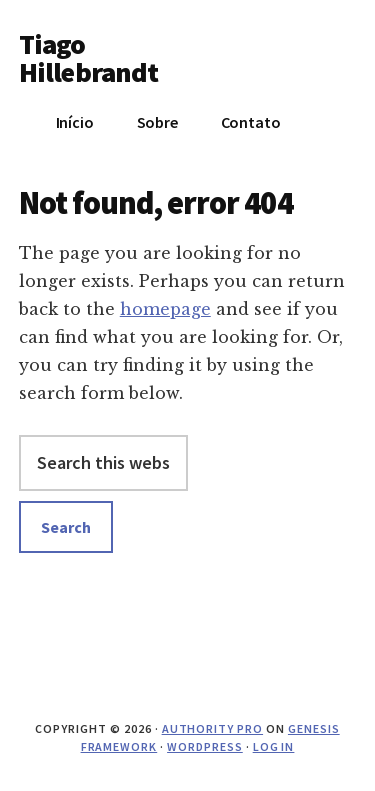 The height and width of the screenshot is (791, 375). Describe the element at coordinates (89, 58) in the screenshot. I see `Tiago Hillebrandt` at that location.